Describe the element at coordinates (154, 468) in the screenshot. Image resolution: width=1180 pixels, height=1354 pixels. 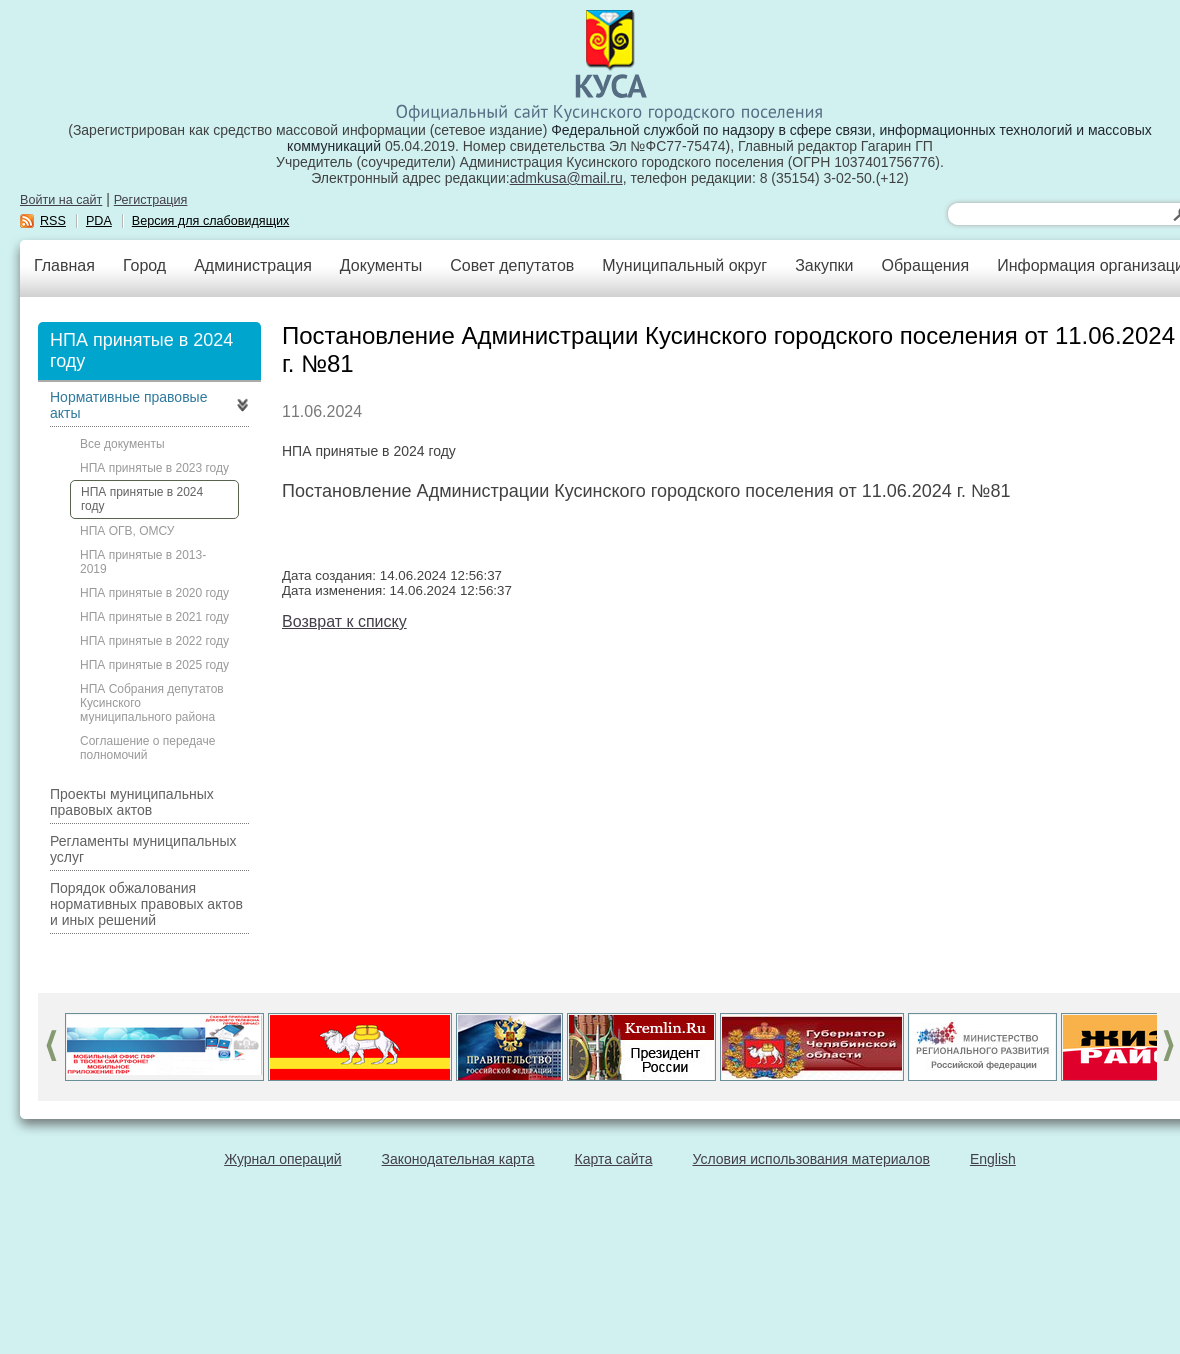
I see `НПА принятые в 2023 году` at that location.